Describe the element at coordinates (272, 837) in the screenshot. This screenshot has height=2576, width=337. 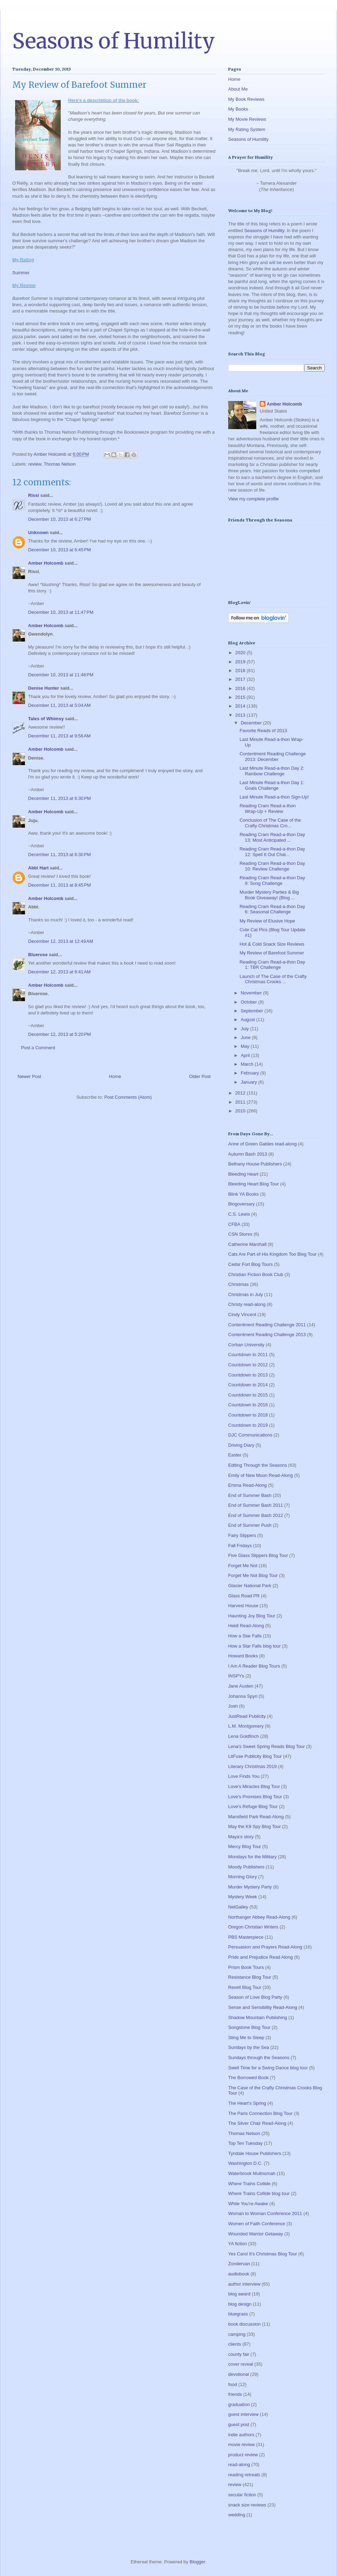
I see `Reading Cram Read-a-thon Day 13: Most Anticipated ...` at that location.